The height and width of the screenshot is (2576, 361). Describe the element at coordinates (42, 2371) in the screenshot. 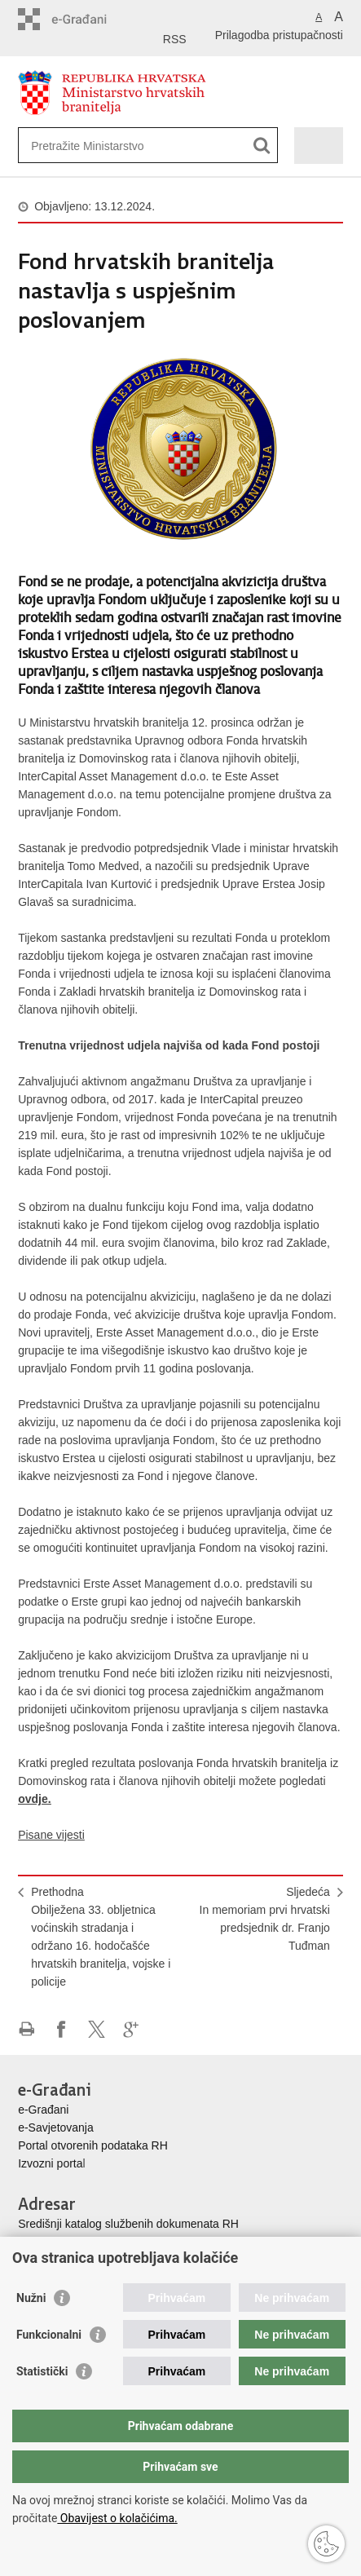

I see `Statistički` at that location.